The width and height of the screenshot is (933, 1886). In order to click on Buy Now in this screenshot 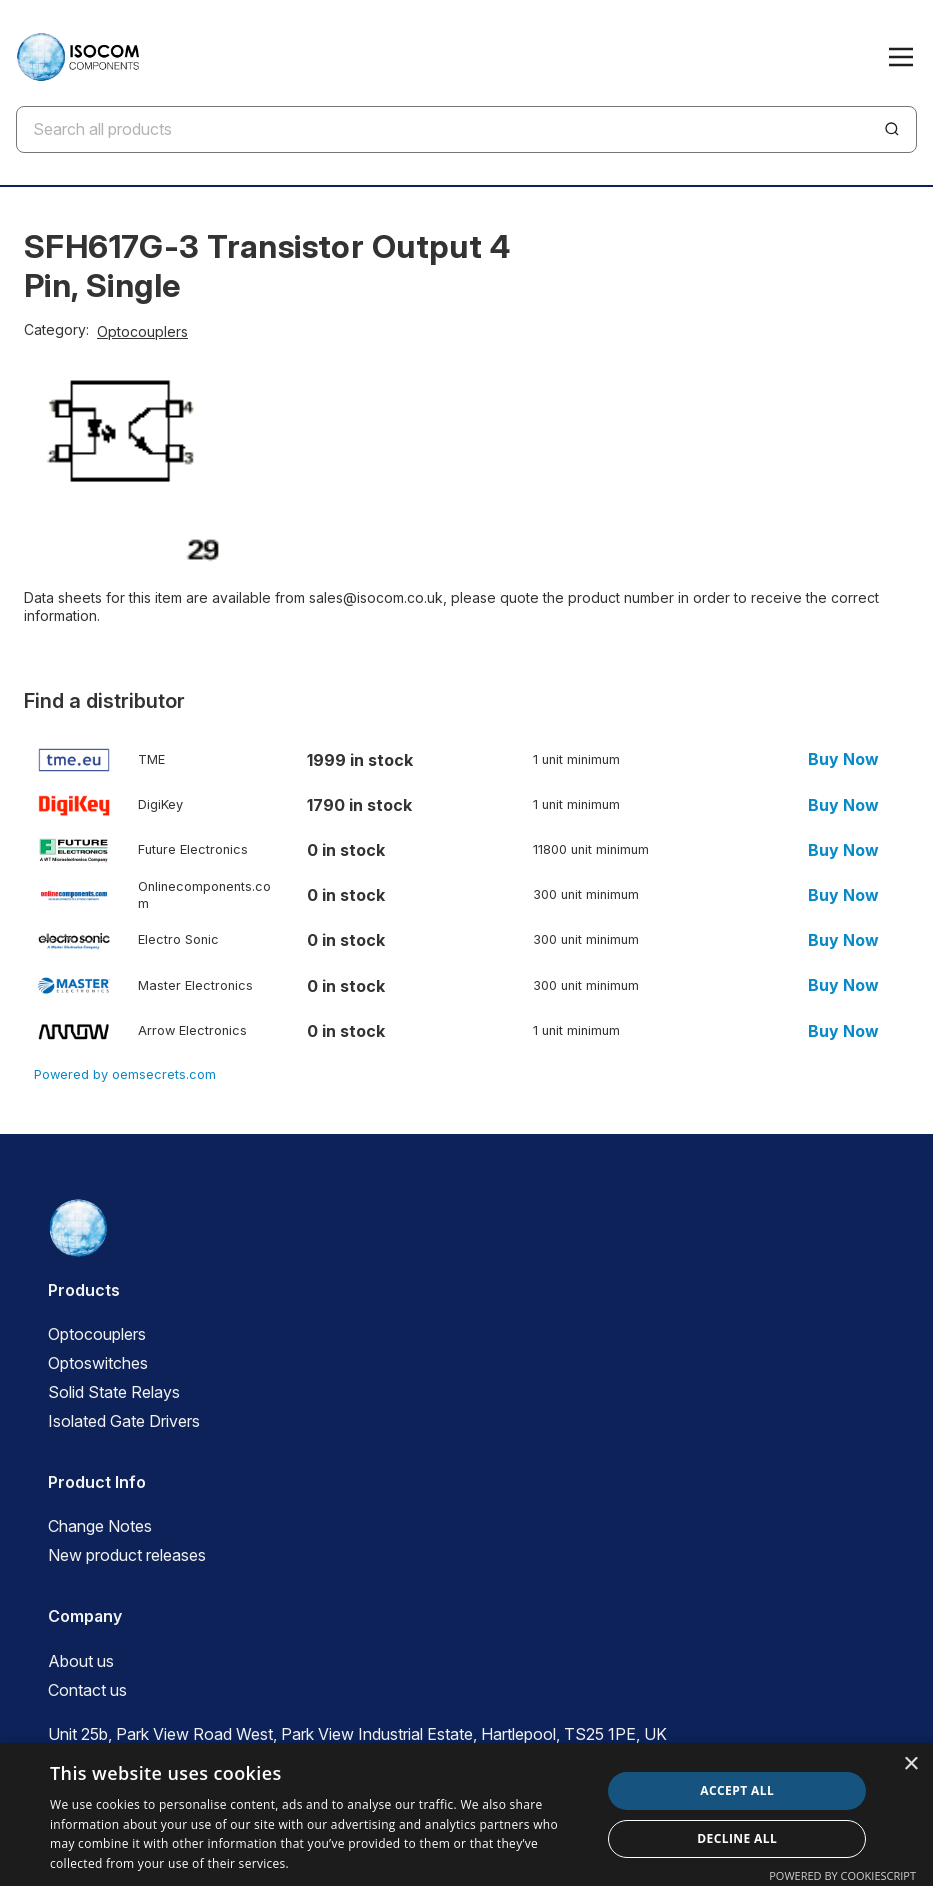, I will do `click(843, 760)`.